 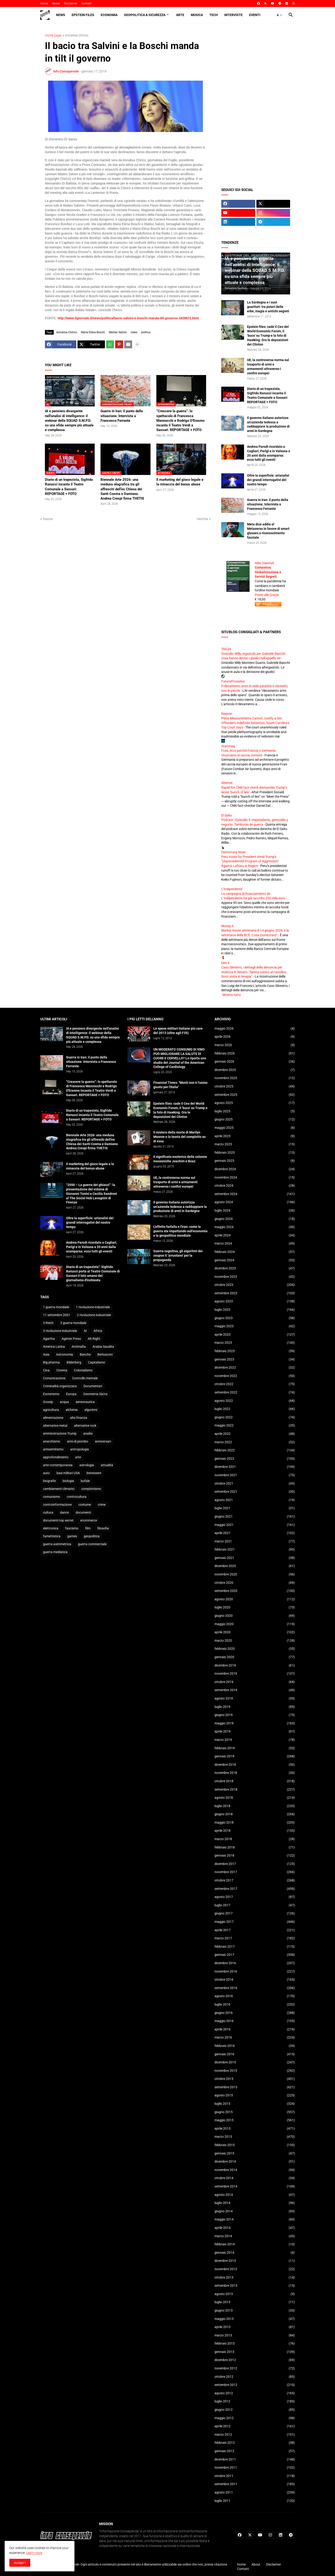 What do you see at coordinates (72, 1536) in the screenshot?
I see `games` at bounding box center [72, 1536].